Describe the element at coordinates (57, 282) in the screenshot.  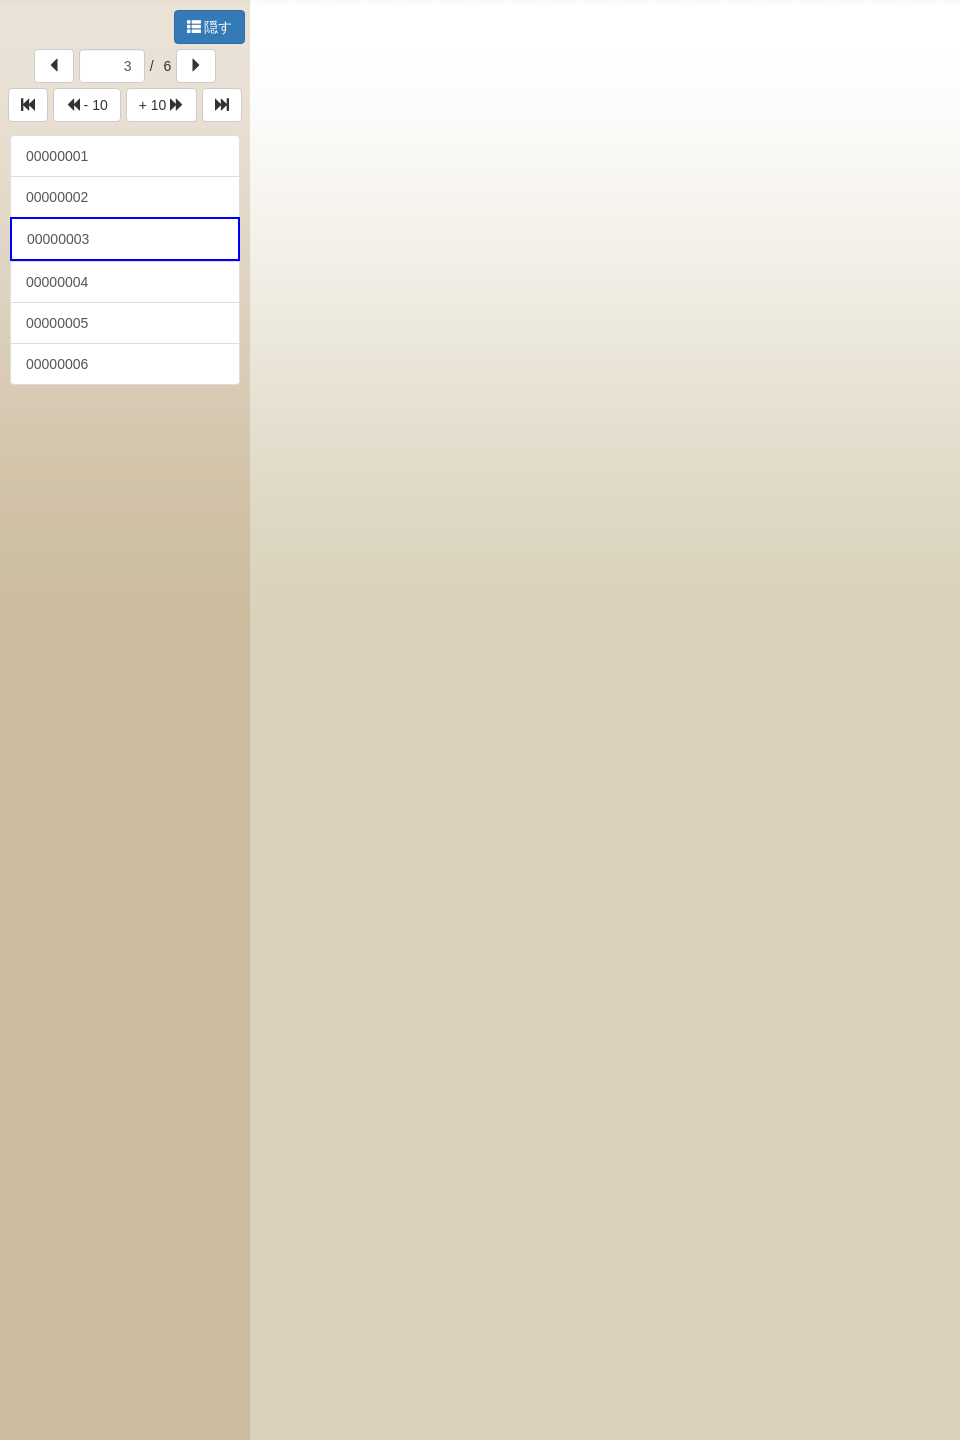
I see `00000004` at that location.